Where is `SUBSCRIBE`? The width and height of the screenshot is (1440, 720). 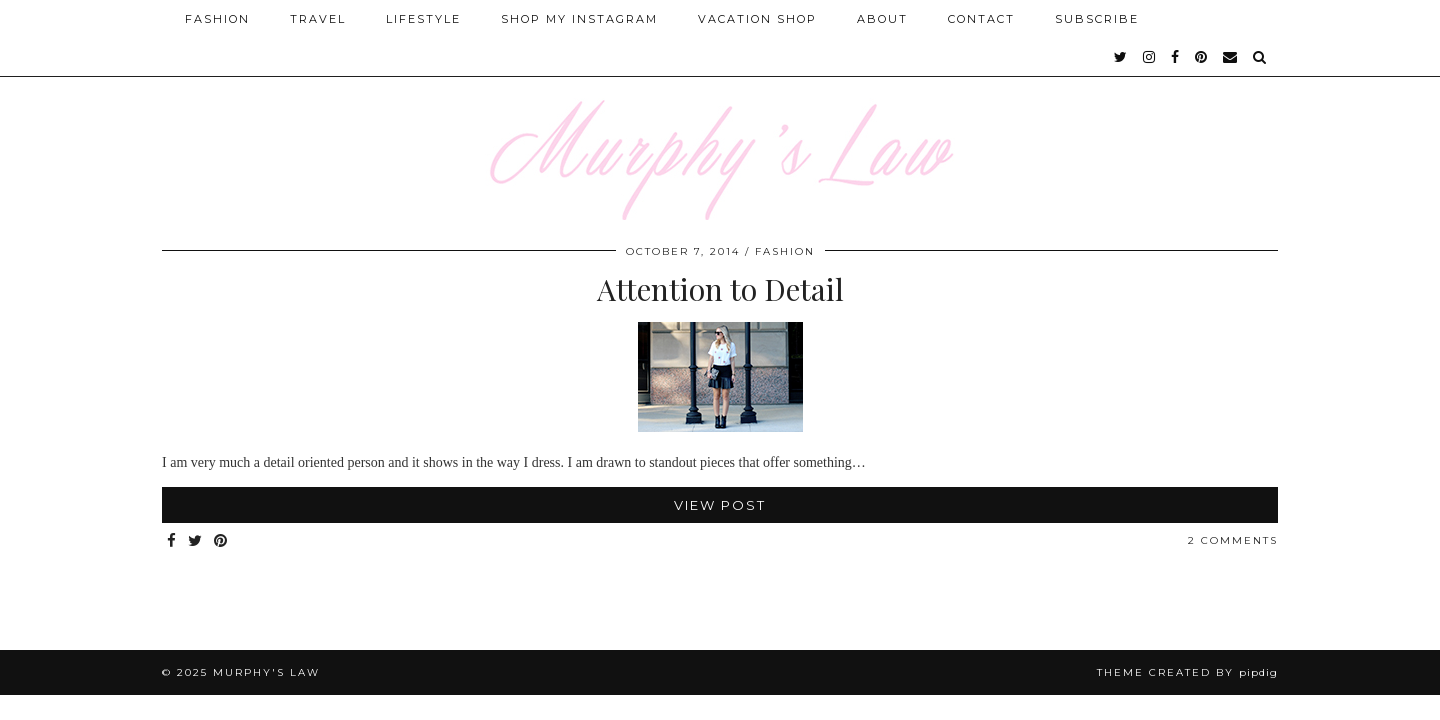 SUBSCRIBE is located at coordinates (1097, 19).